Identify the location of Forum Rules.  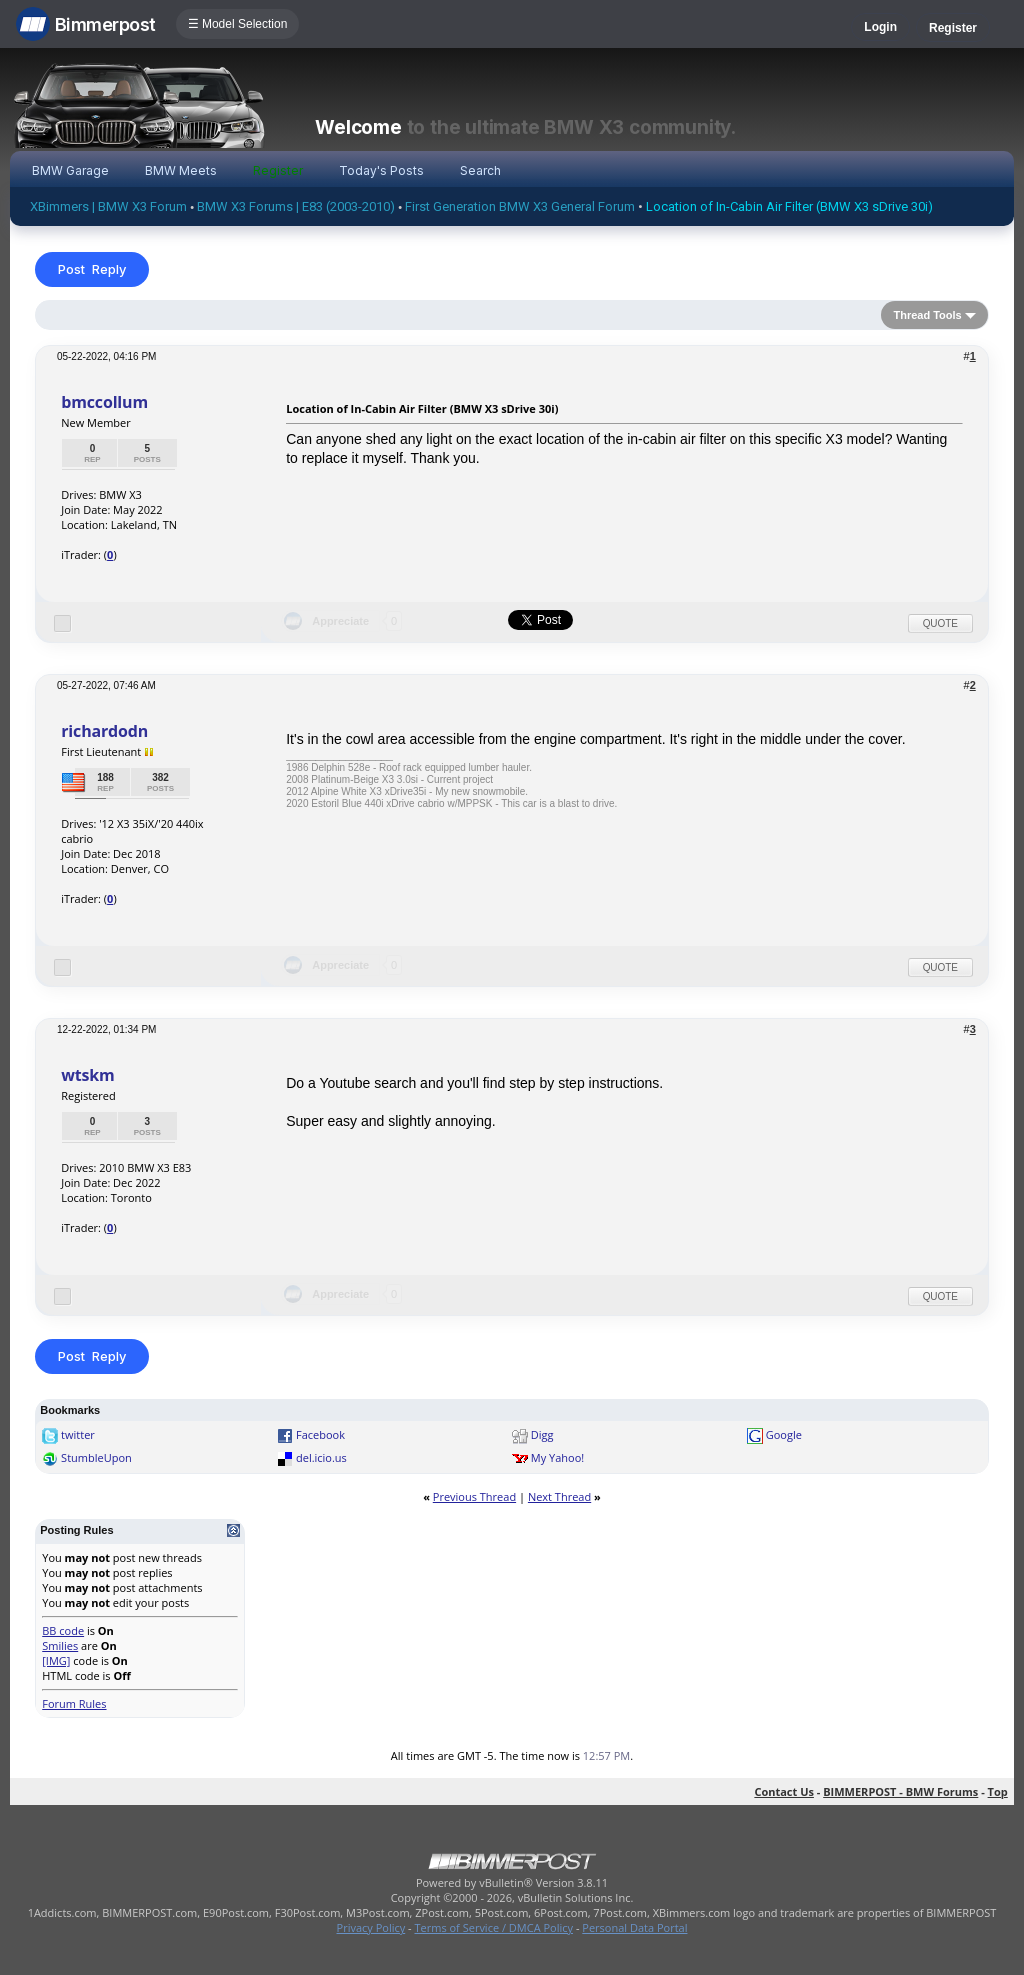
(74, 1703).